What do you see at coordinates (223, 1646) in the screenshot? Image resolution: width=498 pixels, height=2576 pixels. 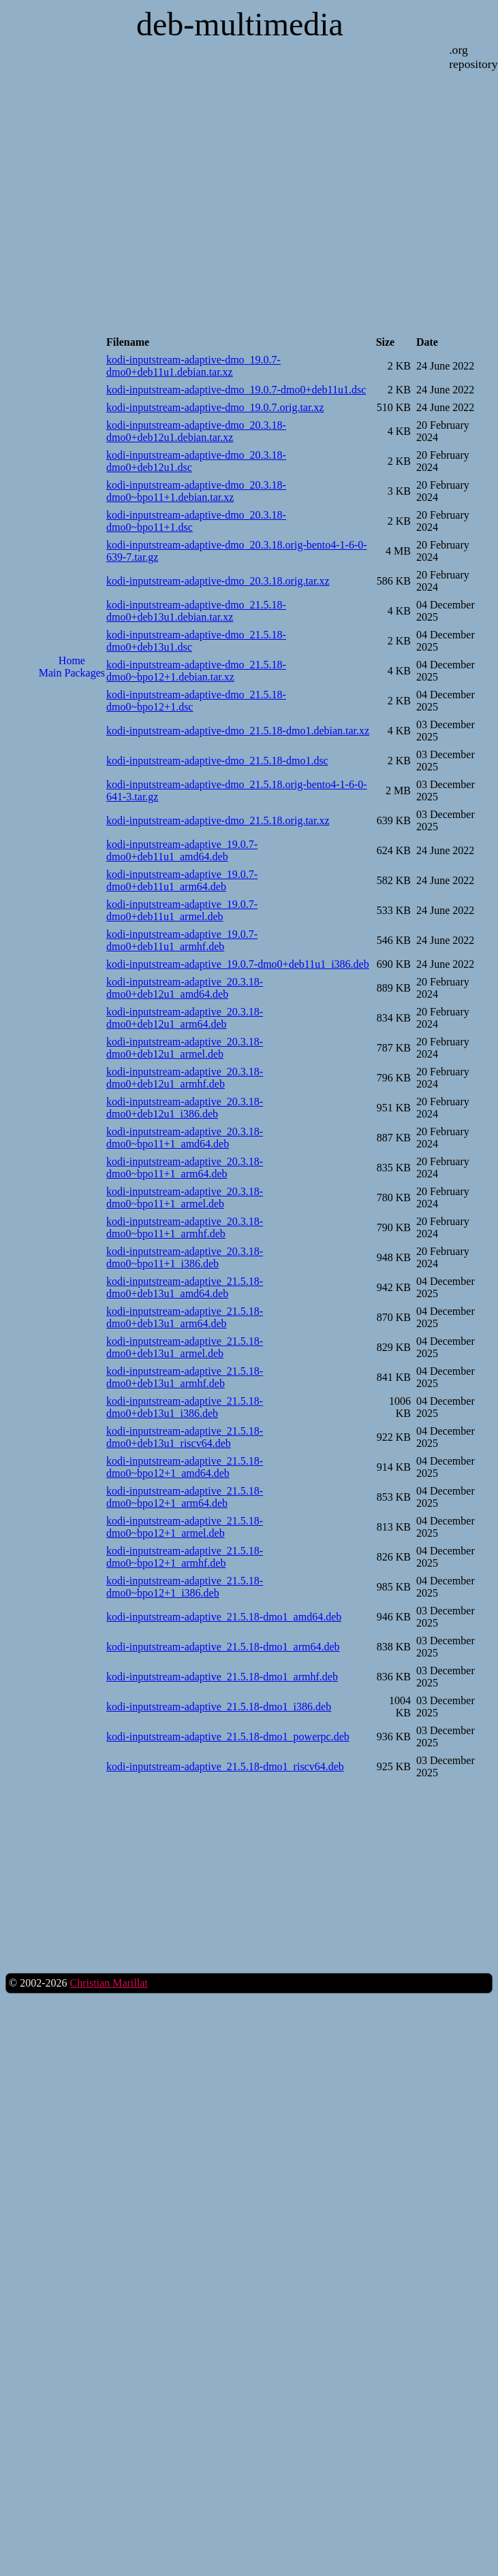 I see `kodi-inputstream-adaptive_21.5.18-dmo1_arm64.deb` at bounding box center [223, 1646].